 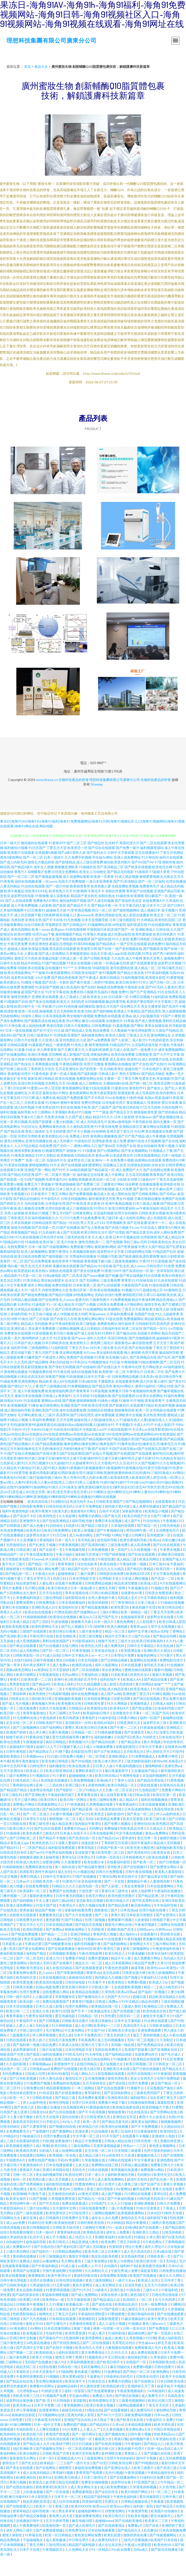 What do you see at coordinates (140, 2295) in the screenshot?
I see `黄色3级毛片` at bounding box center [140, 2295].